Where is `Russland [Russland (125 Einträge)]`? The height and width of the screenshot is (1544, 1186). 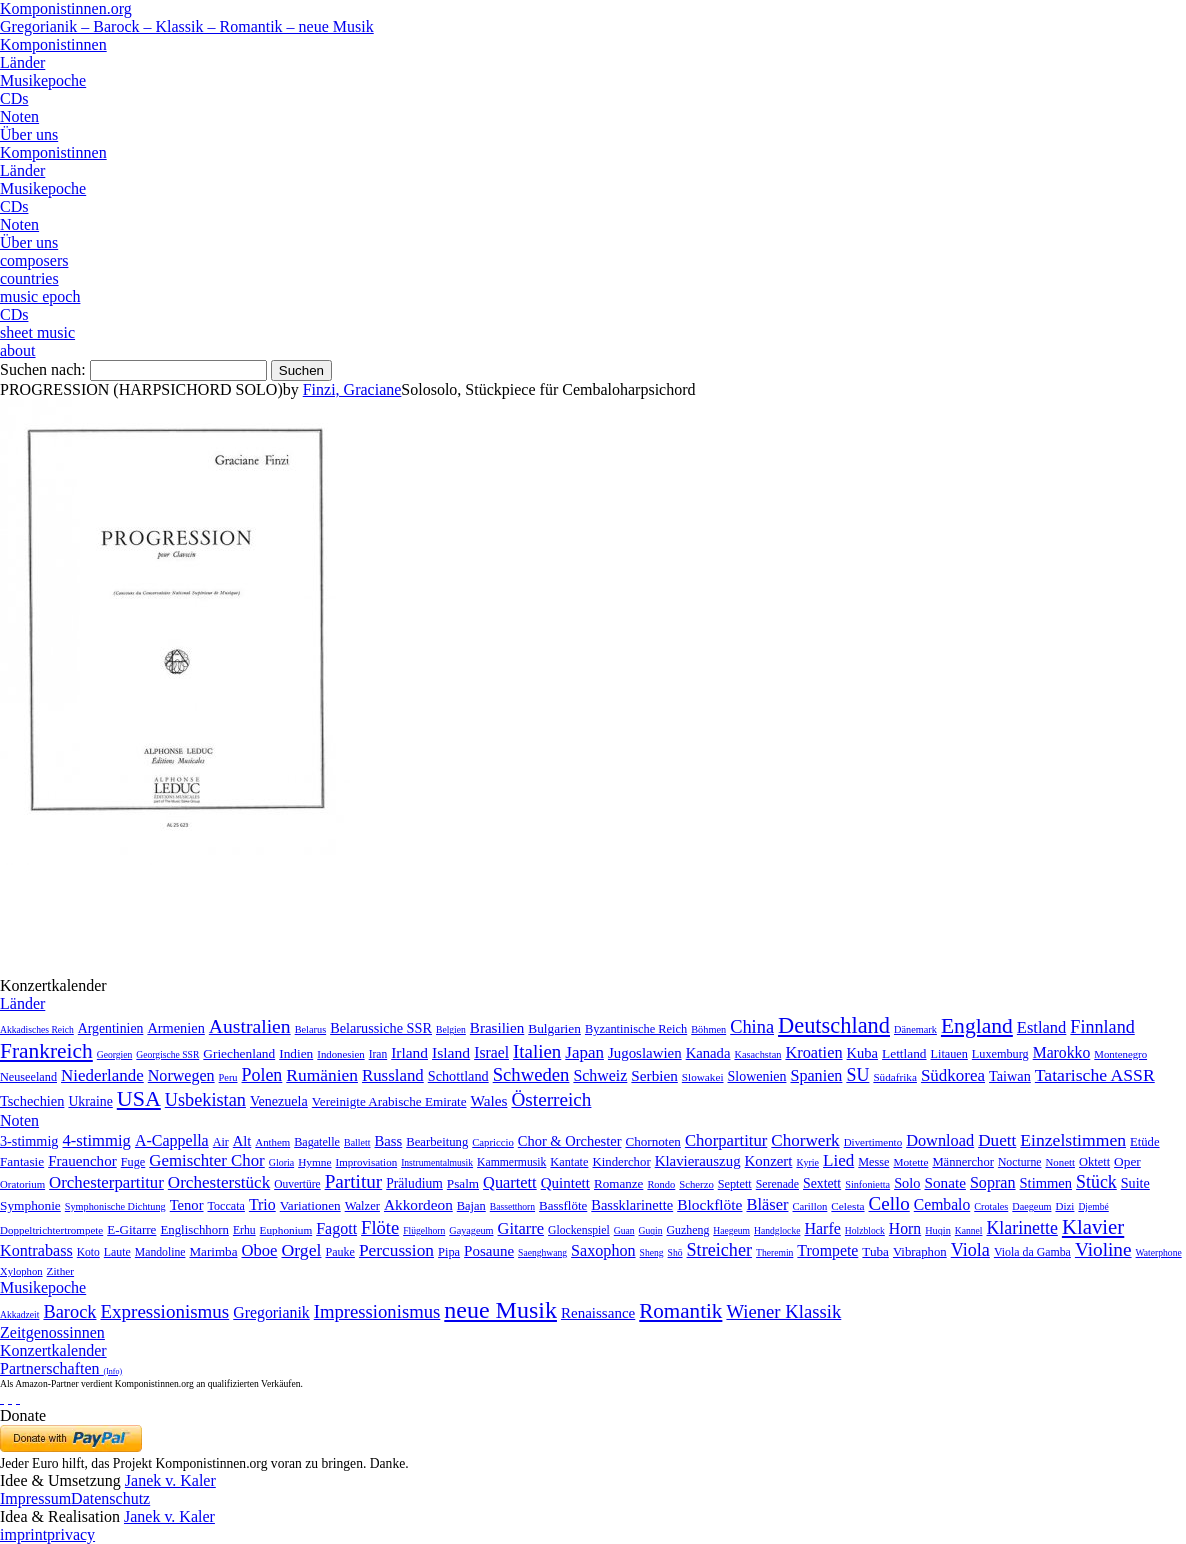 Russland [Russland (125 Einträge)] is located at coordinates (393, 1075).